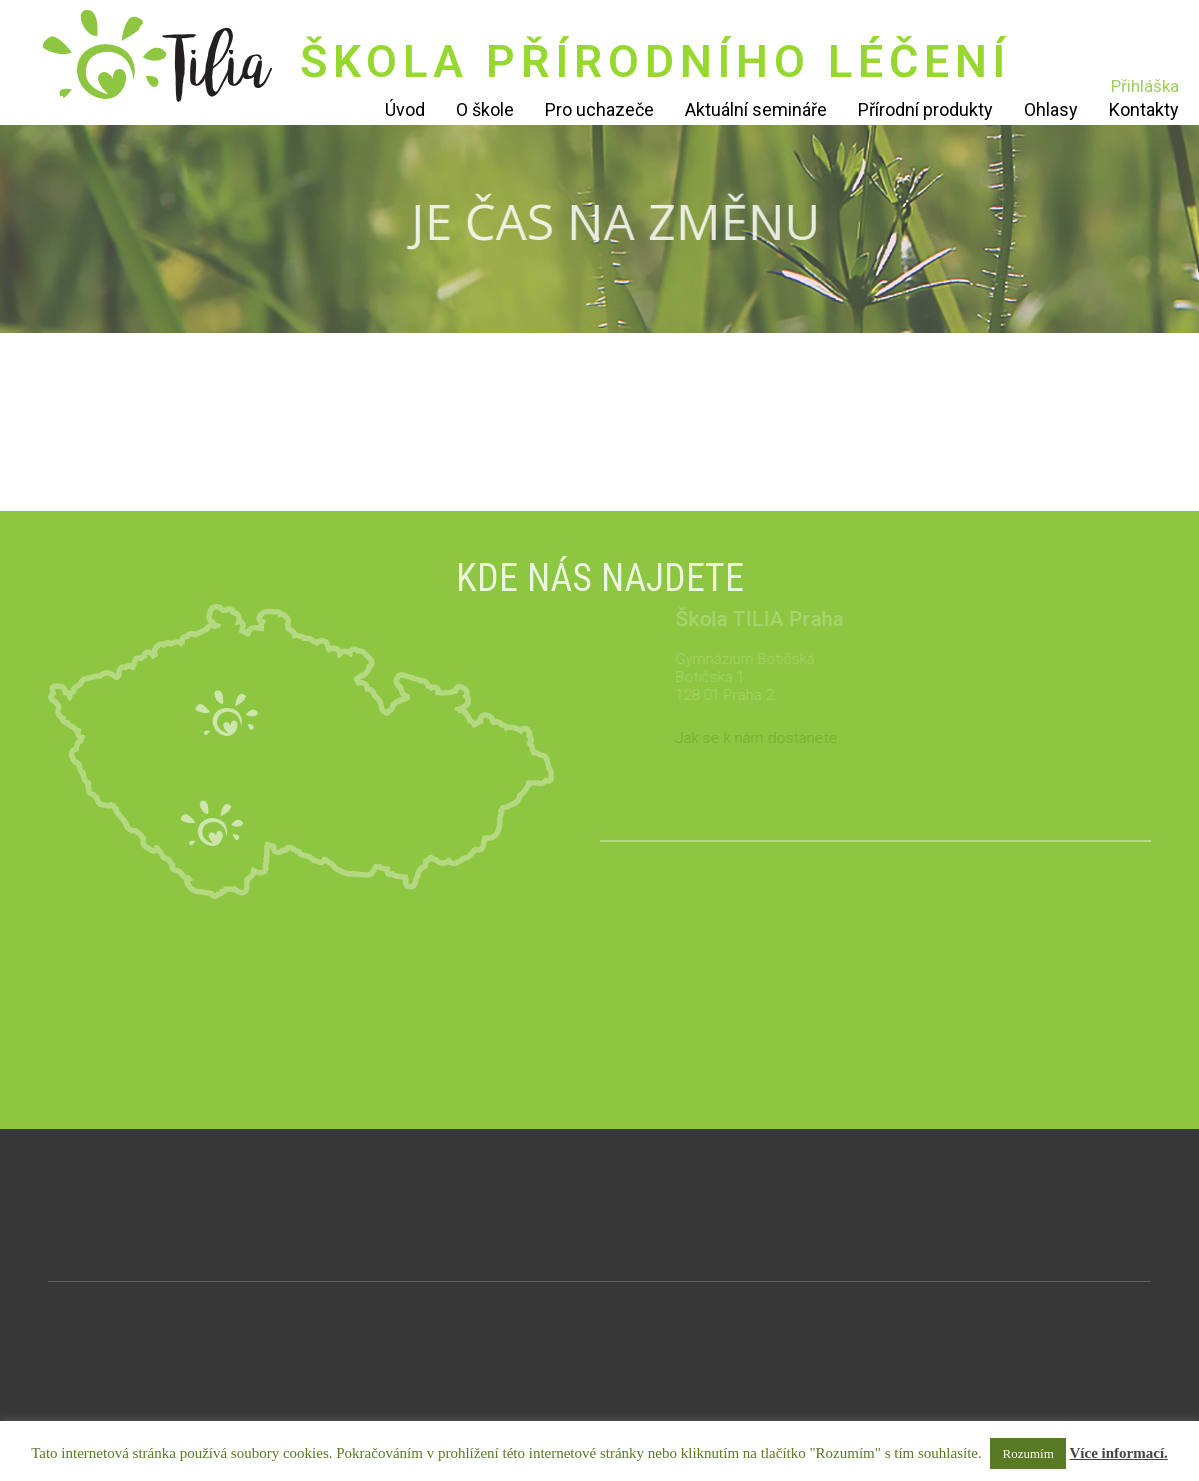 The image size is (1199, 1481). What do you see at coordinates (599, 109) in the screenshot?
I see `Pro uchazeče` at bounding box center [599, 109].